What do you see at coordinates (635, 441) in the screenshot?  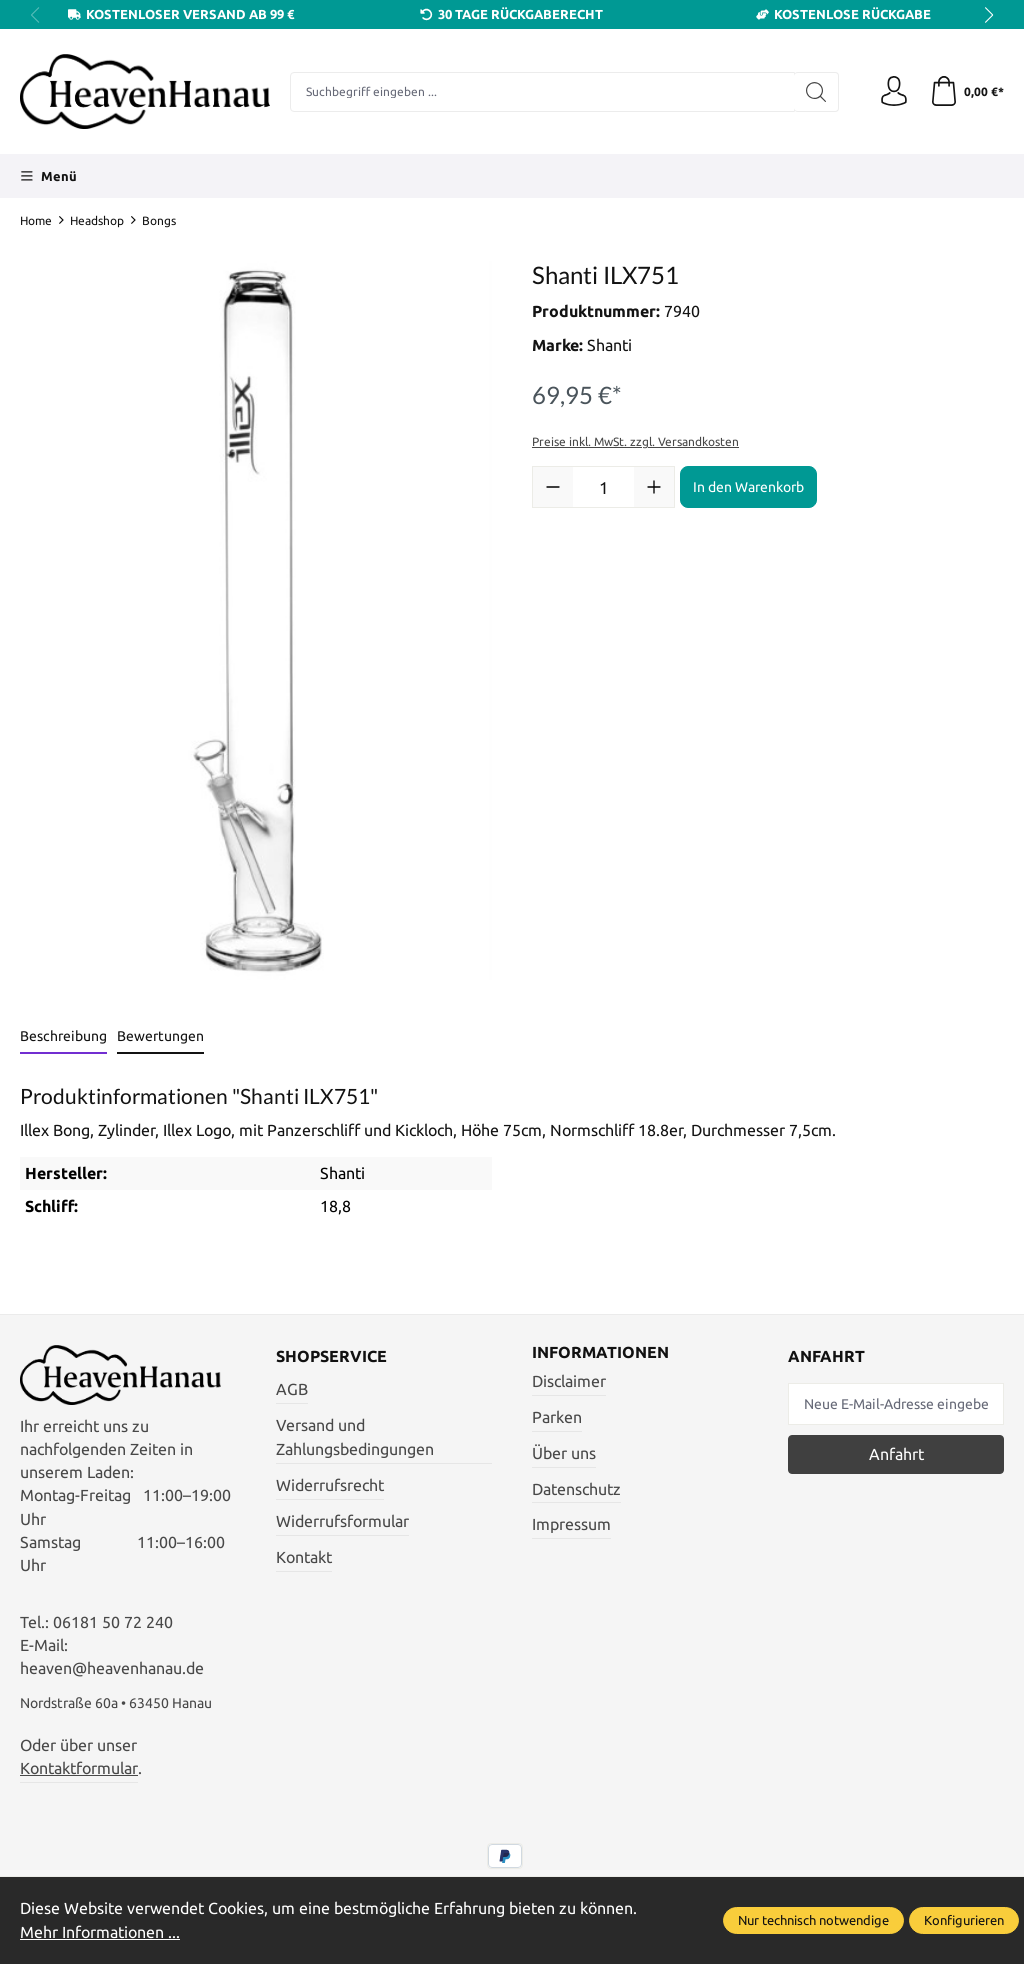 I see `Preise inkl. MwSt. zzgl. Versandkosten` at bounding box center [635, 441].